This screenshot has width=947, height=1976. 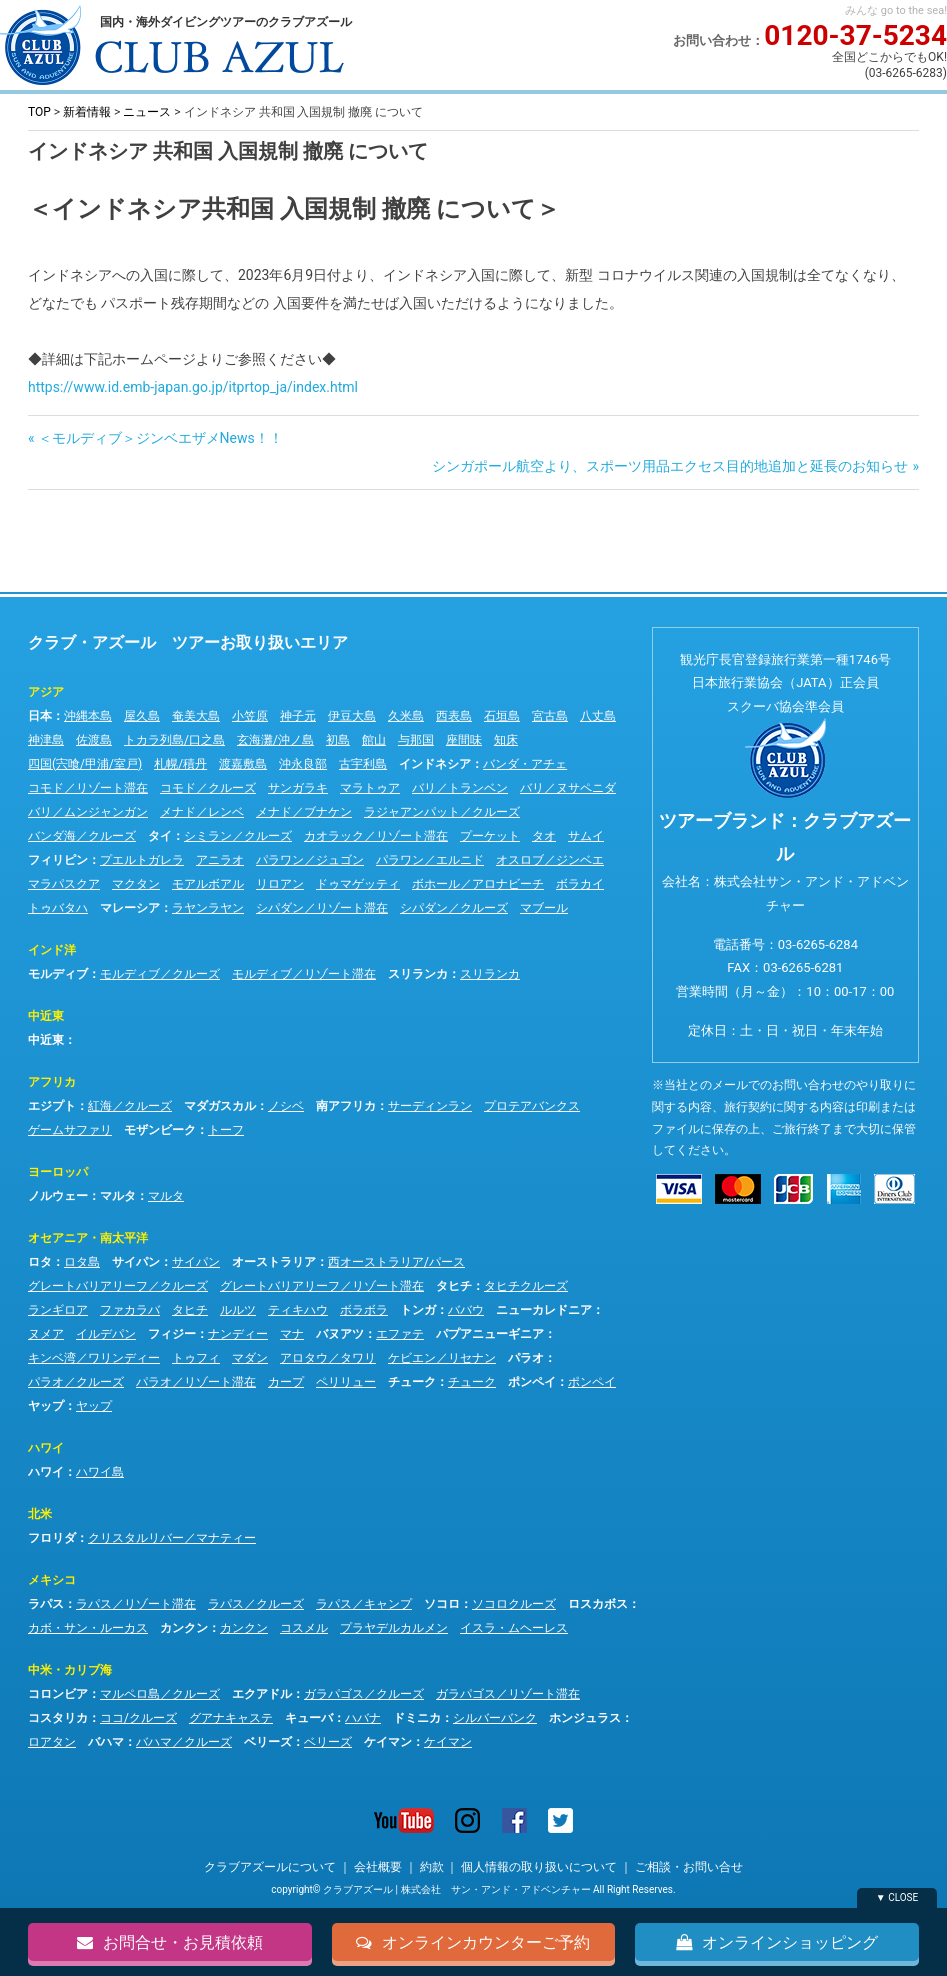 I want to click on アニラオ, so click(x=220, y=860).